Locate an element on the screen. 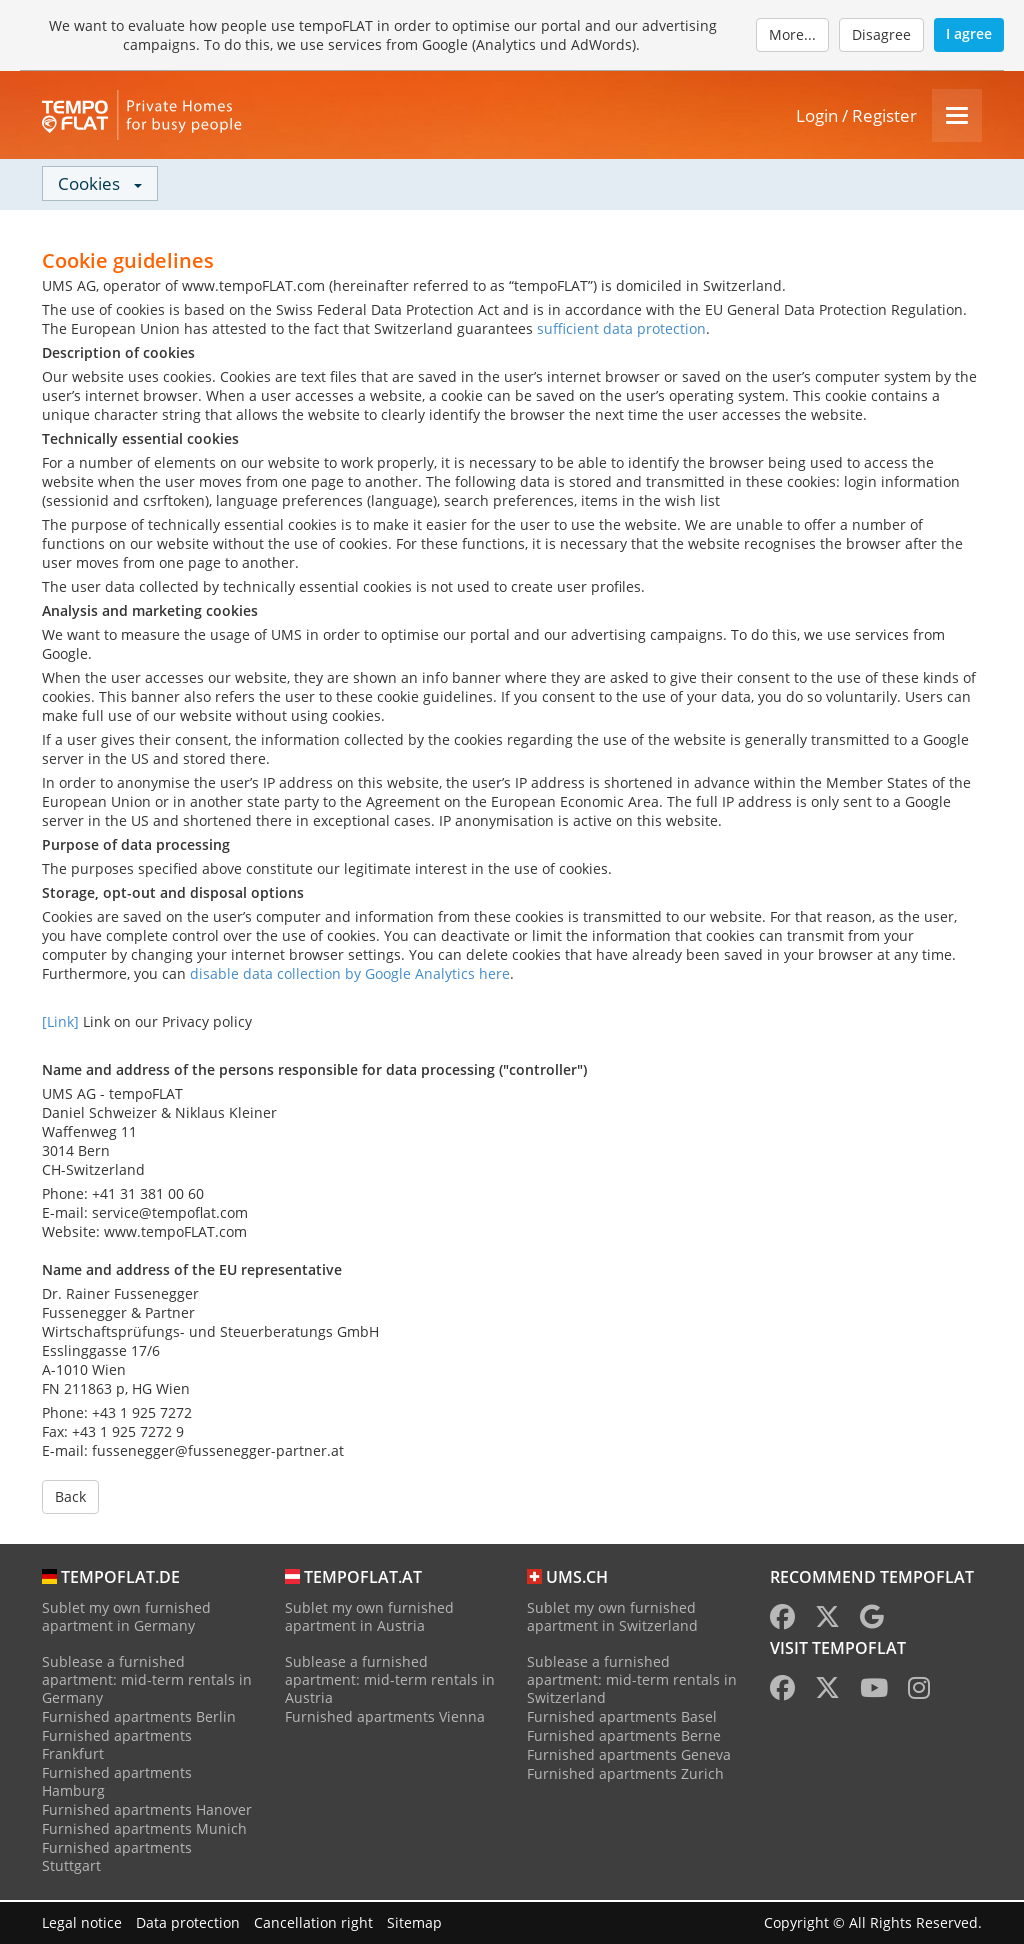 The height and width of the screenshot is (1944, 1024). Back is located at coordinates (70, 1498).